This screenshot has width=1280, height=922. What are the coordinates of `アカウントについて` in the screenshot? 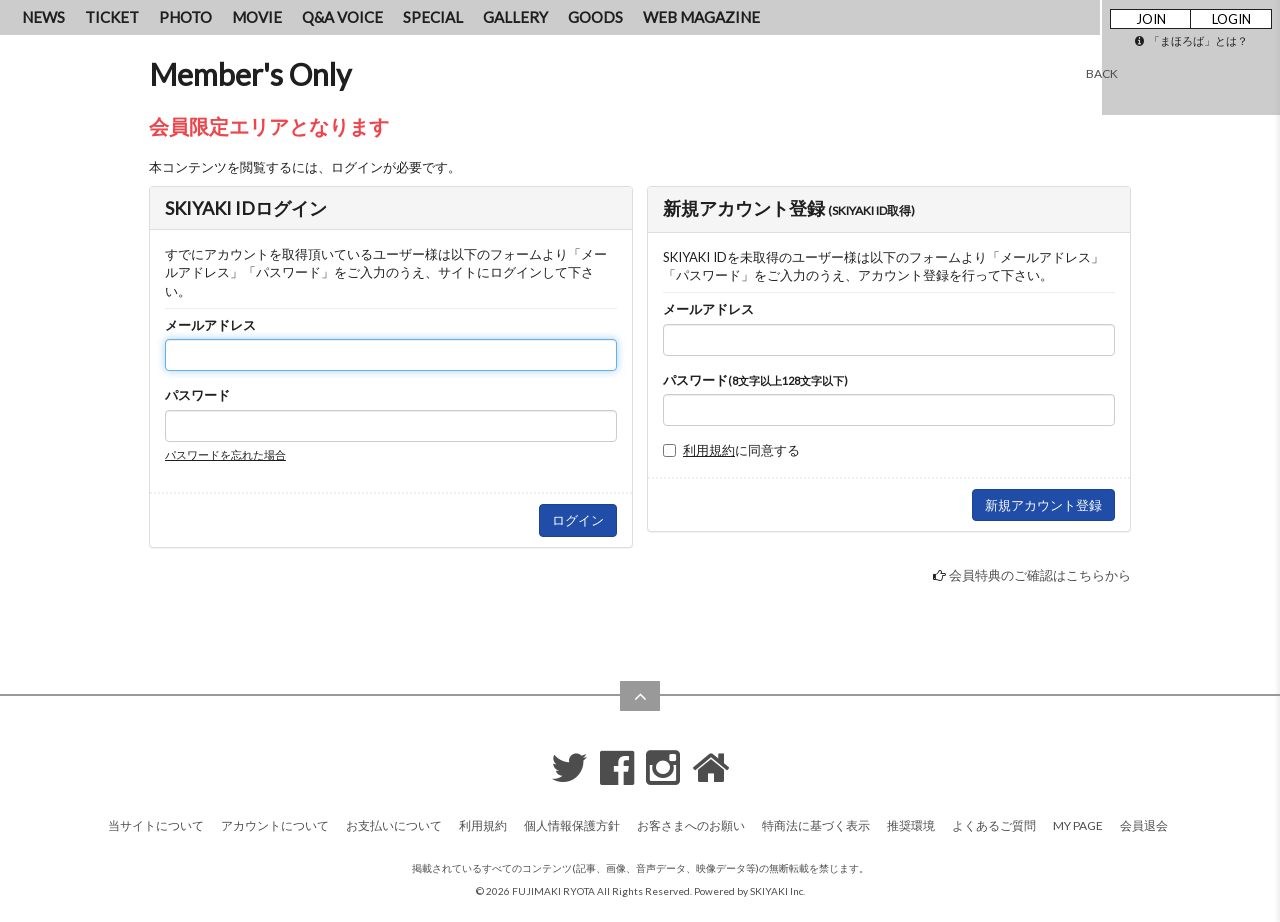 It's located at (275, 825).